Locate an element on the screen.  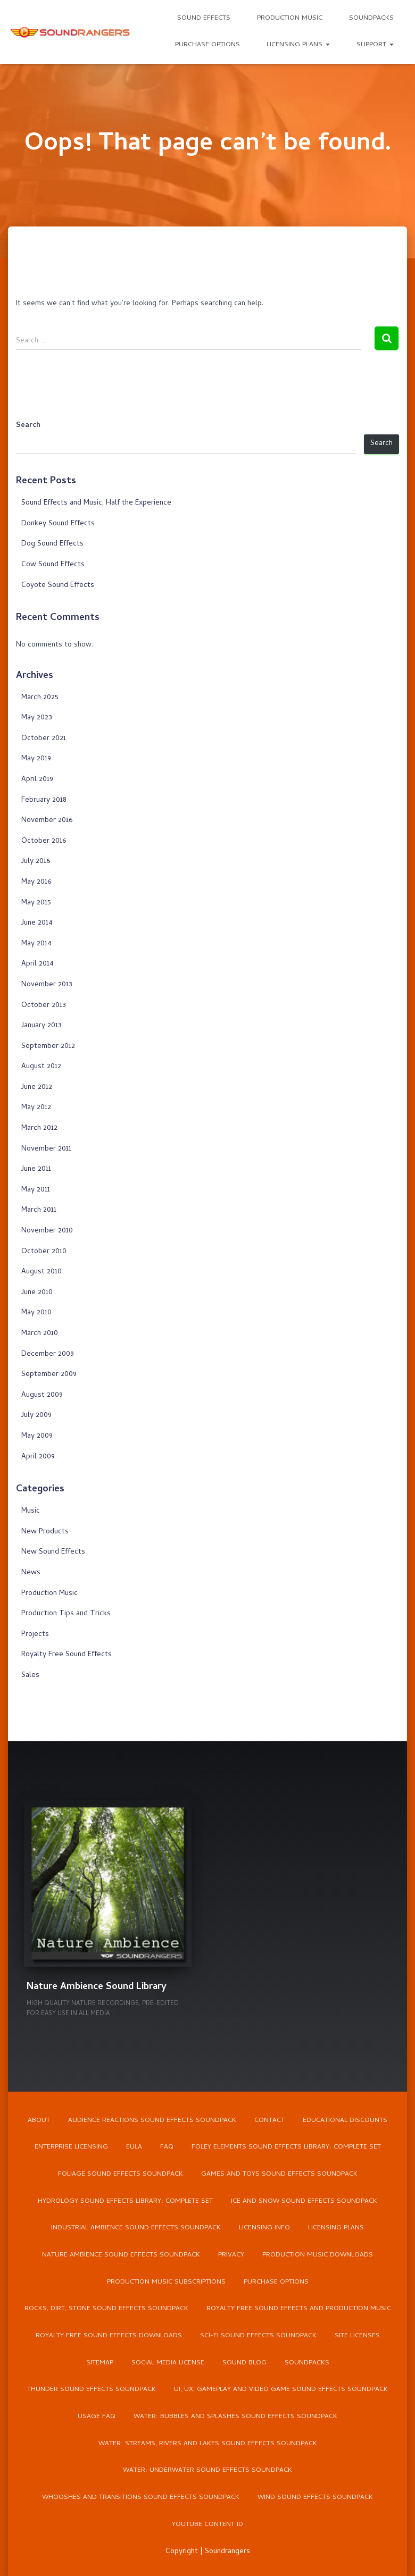
December 2009 is located at coordinates (47, 1354).